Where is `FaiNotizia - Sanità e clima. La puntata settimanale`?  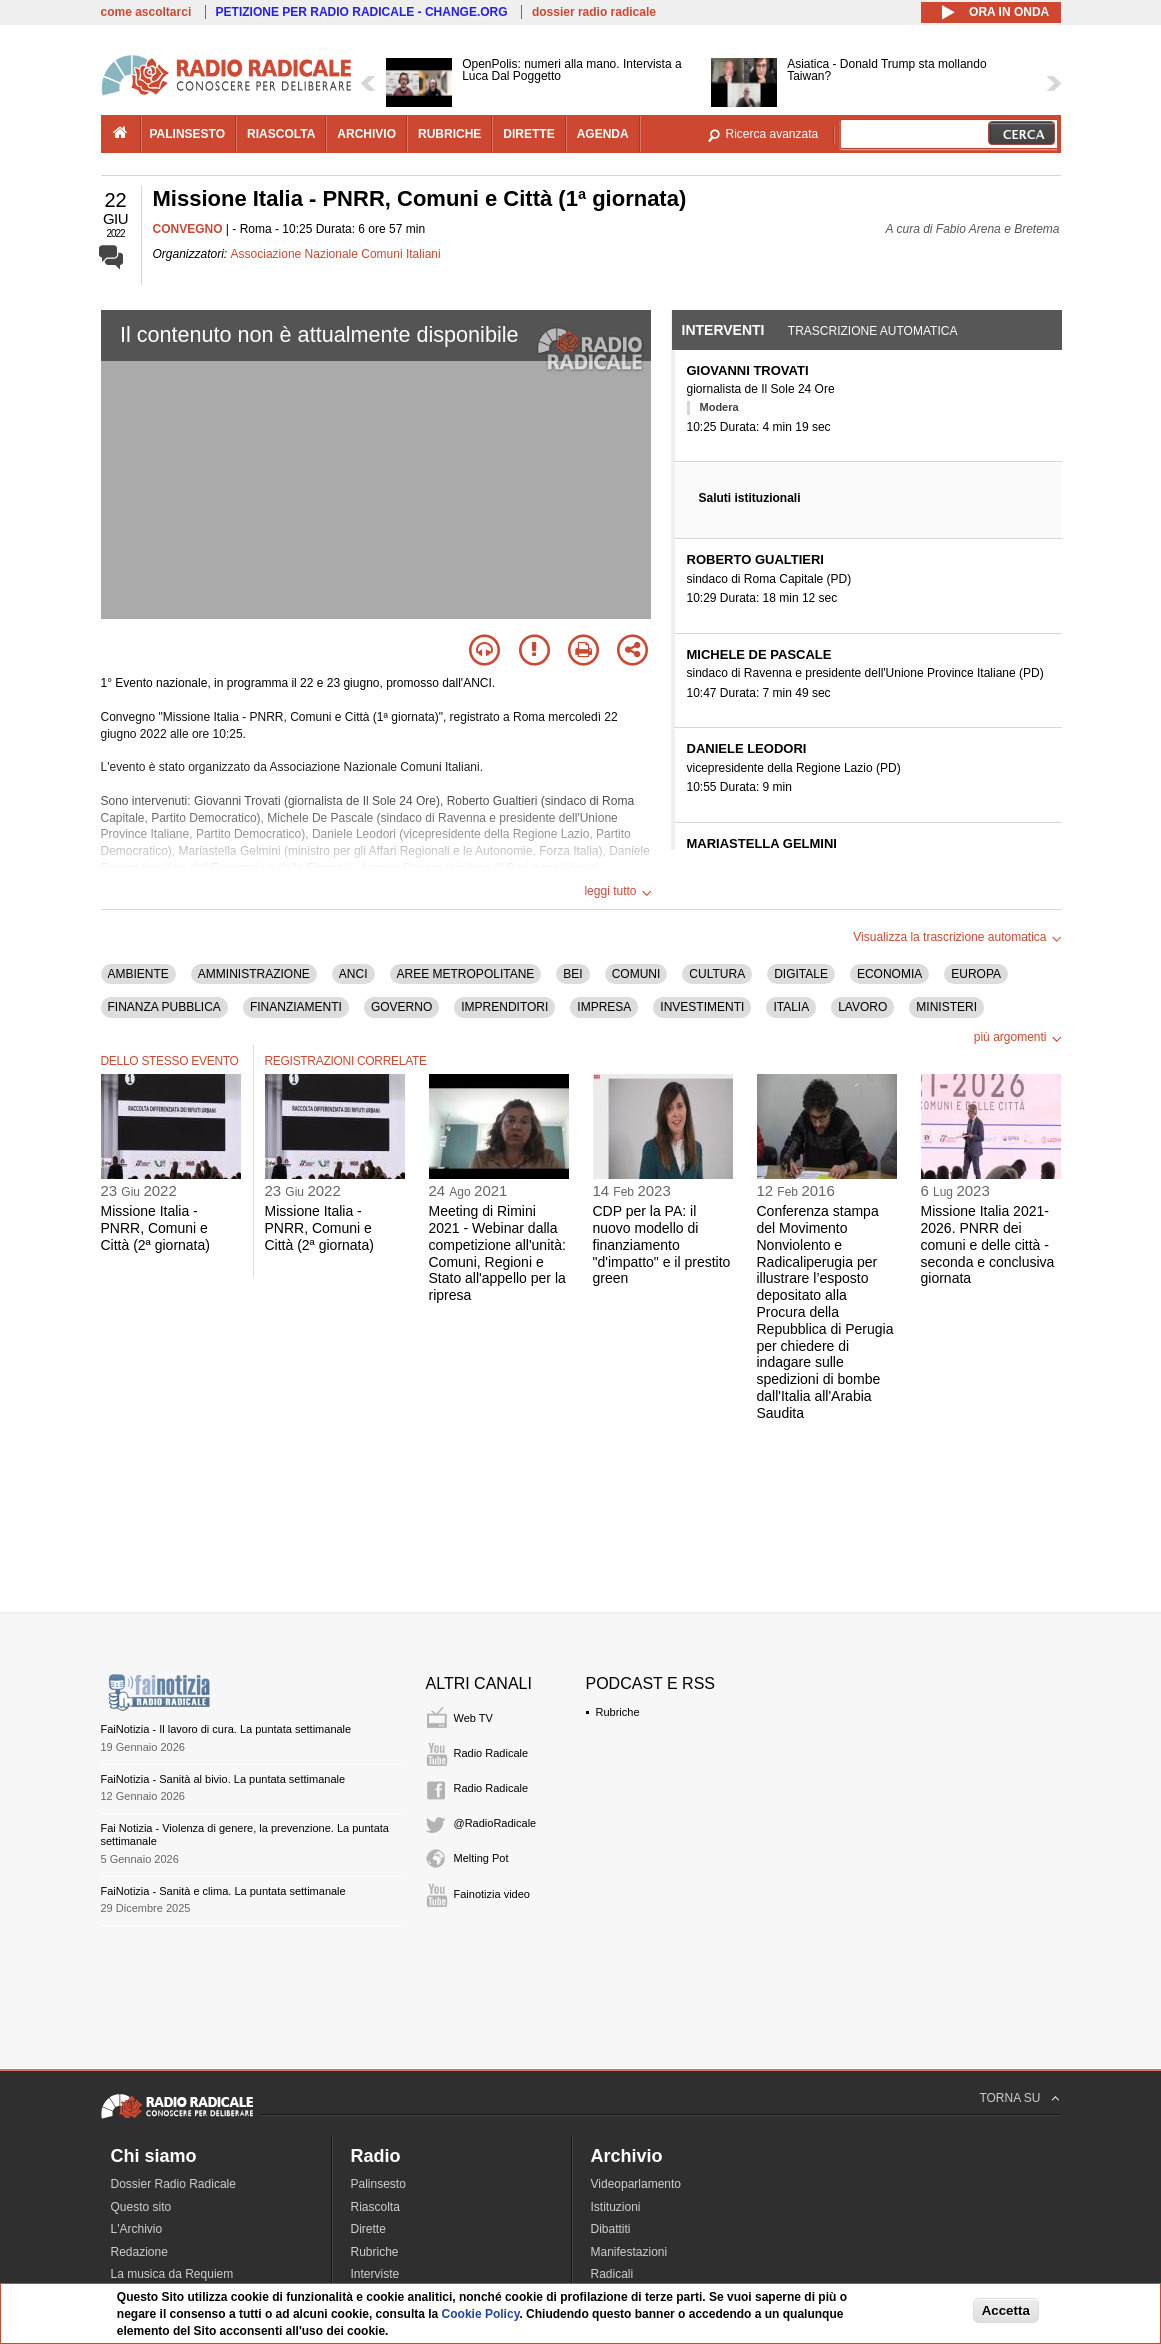
FaiNotizia - Sanità e clima. La puntata settimanale is located at coordinates (223, 1891).